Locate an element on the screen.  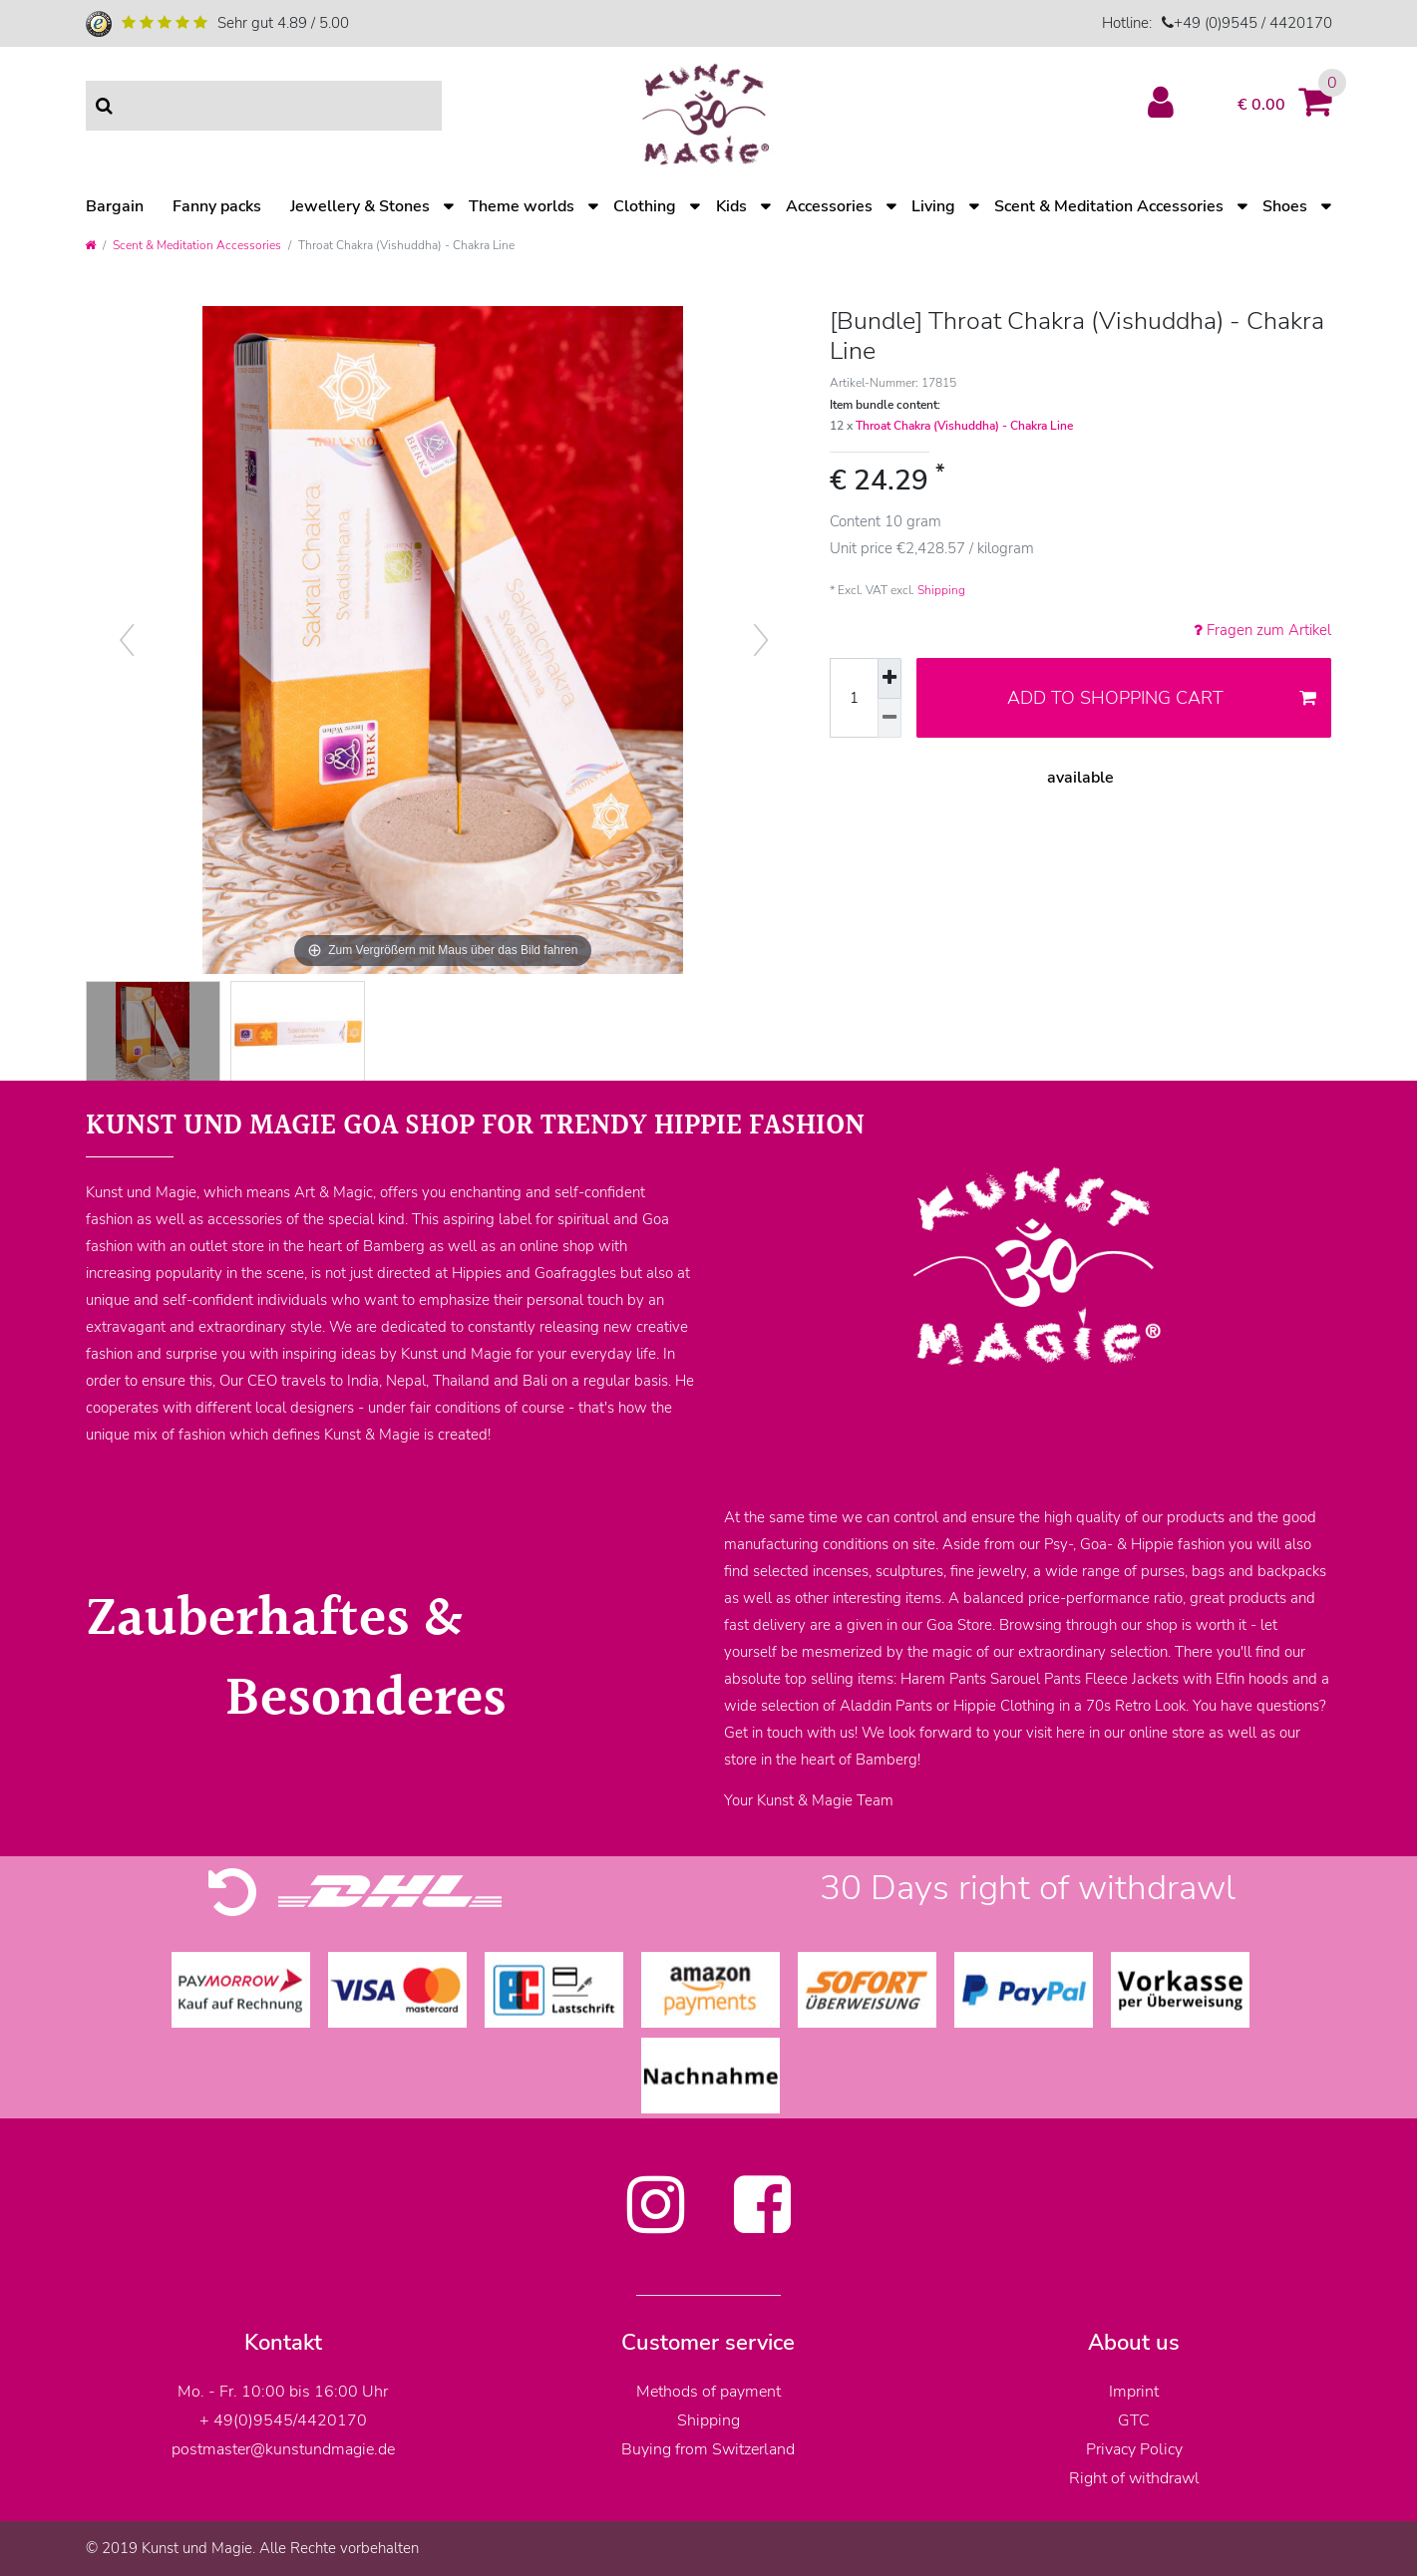
Accessories is located at coordinates (829, 206).